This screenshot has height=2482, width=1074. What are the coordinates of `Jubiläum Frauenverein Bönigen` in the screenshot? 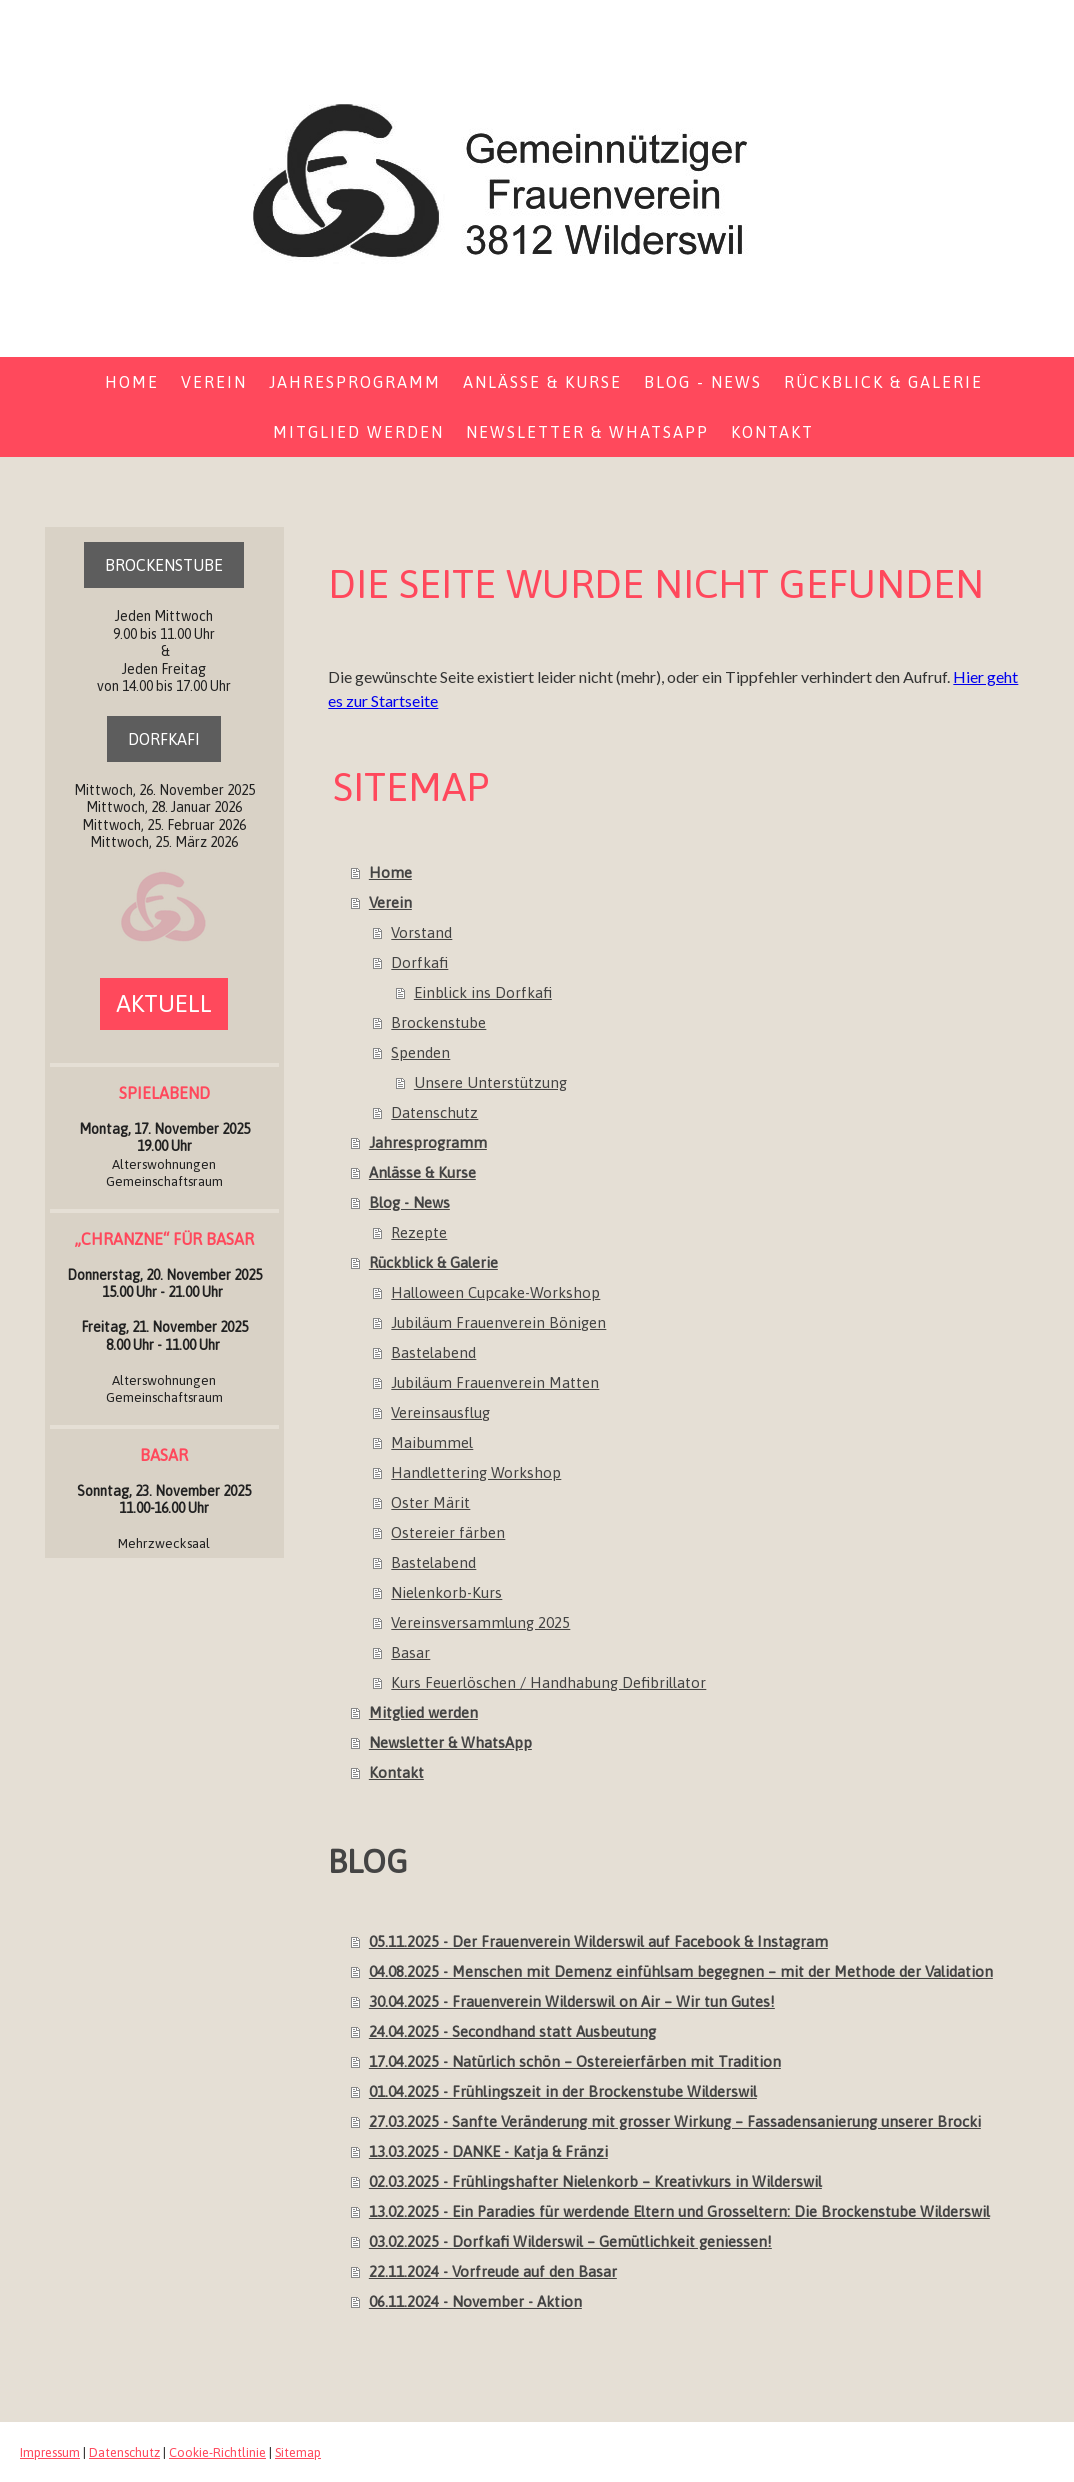 It's located at (498, 1322).